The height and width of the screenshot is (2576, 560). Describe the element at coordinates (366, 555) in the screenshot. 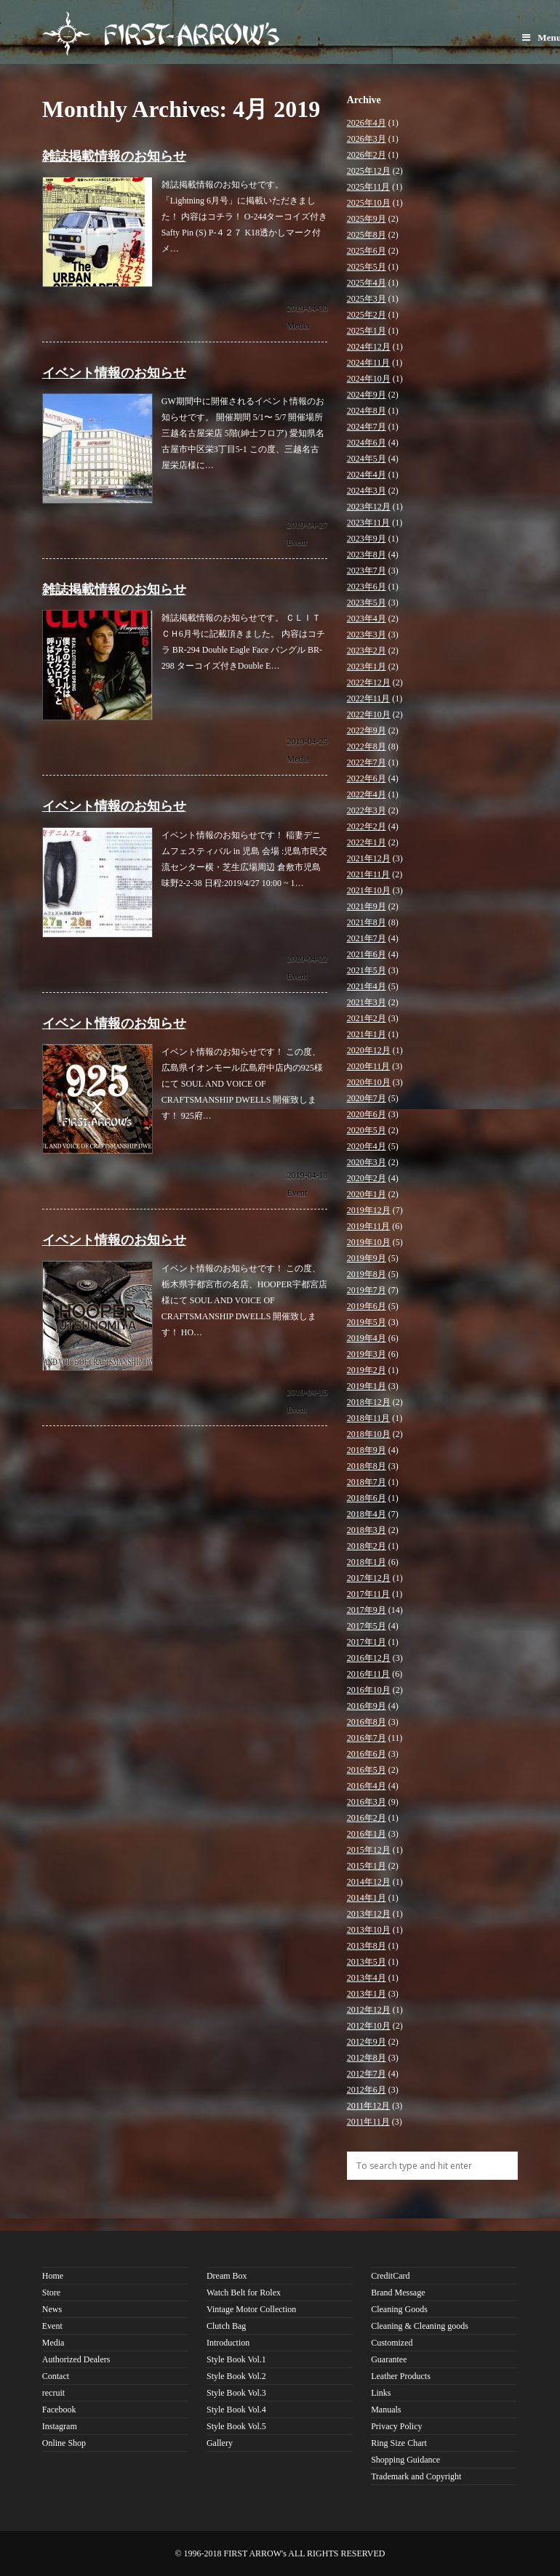

I see `2023年8月` at that location.